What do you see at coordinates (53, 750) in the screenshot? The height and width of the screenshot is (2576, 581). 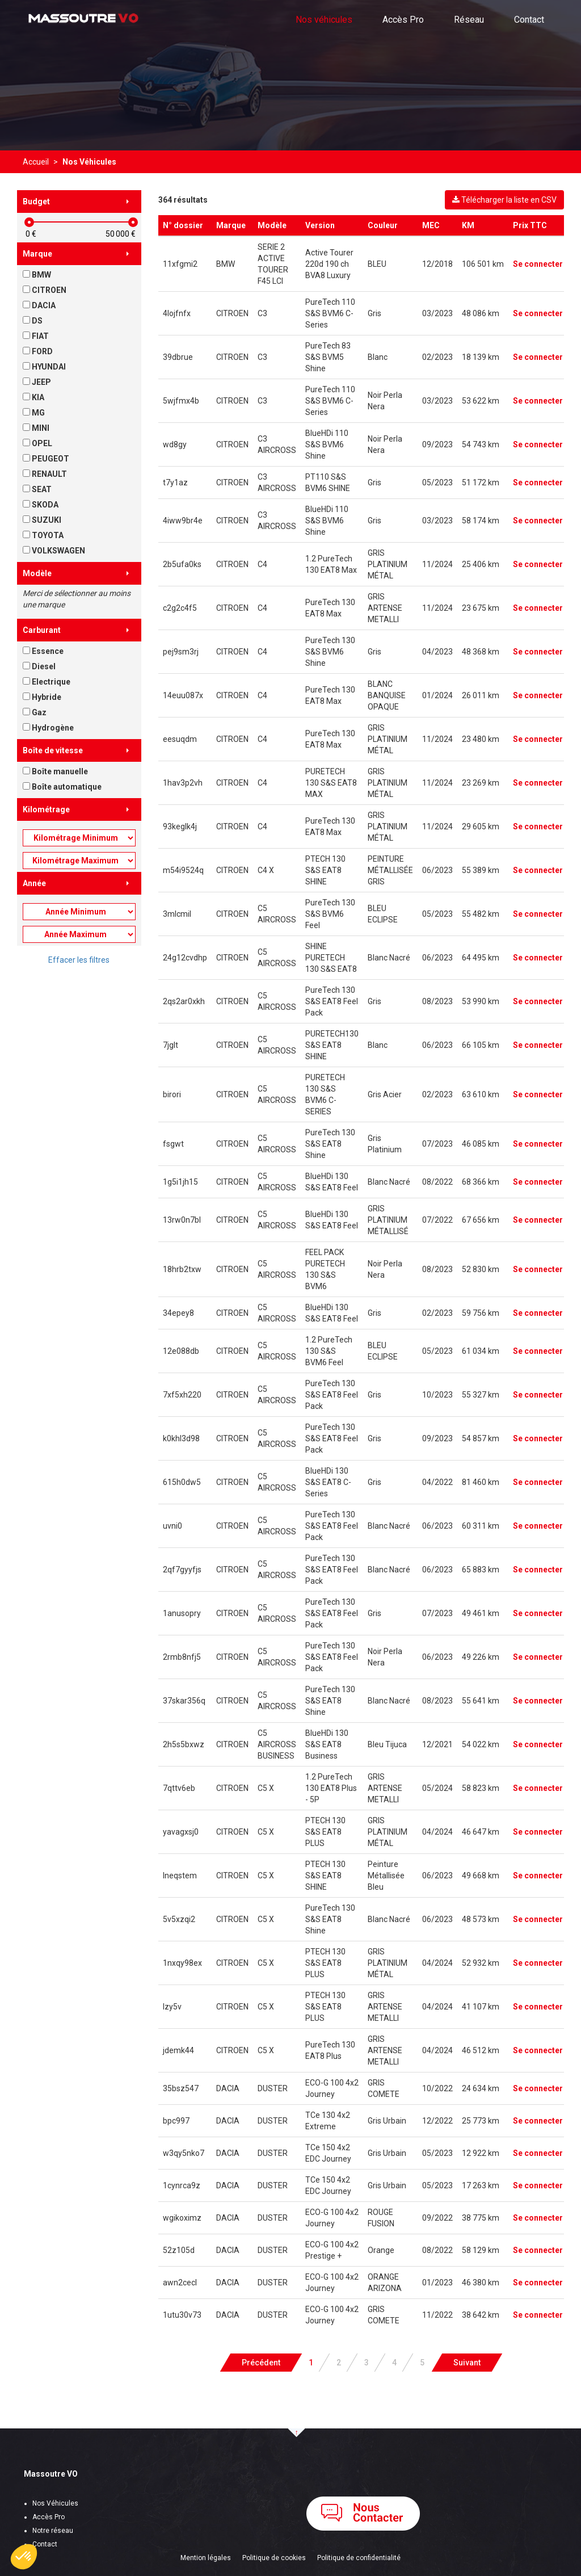 I see `Boîte de vitesse` at bounding box center [53, 750].